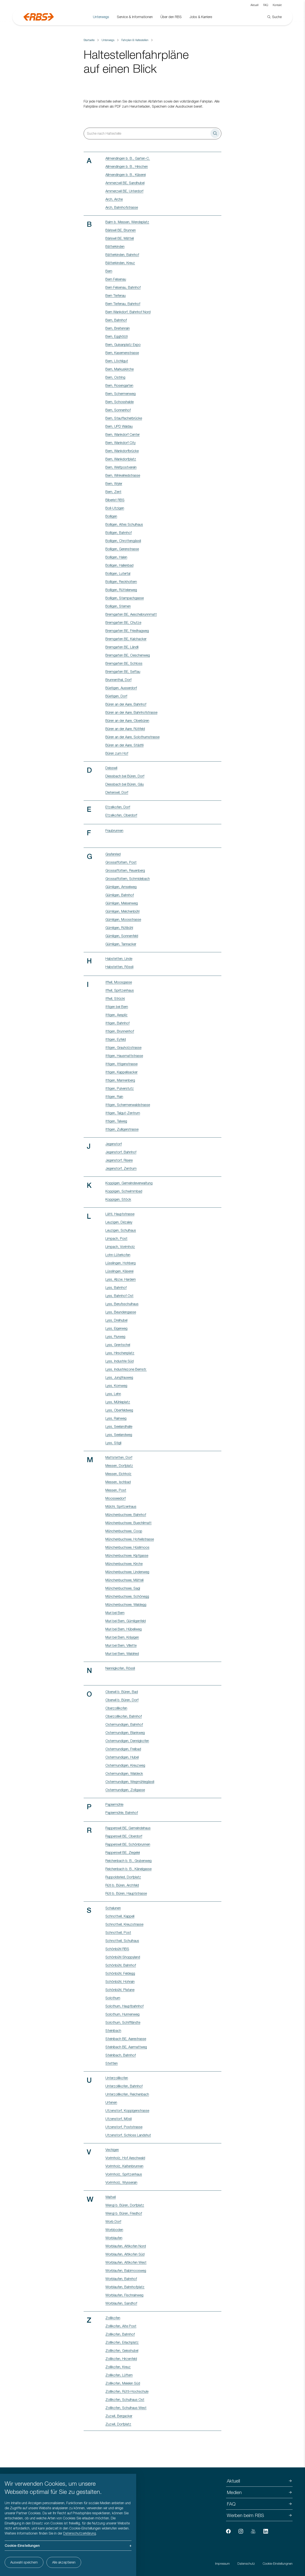 This screenshot has height=2576, width=305. Describe the element at coordinates (126, 1369) in the screenshot. I see `Lyss, Industriezone Bernstr.` at that location.